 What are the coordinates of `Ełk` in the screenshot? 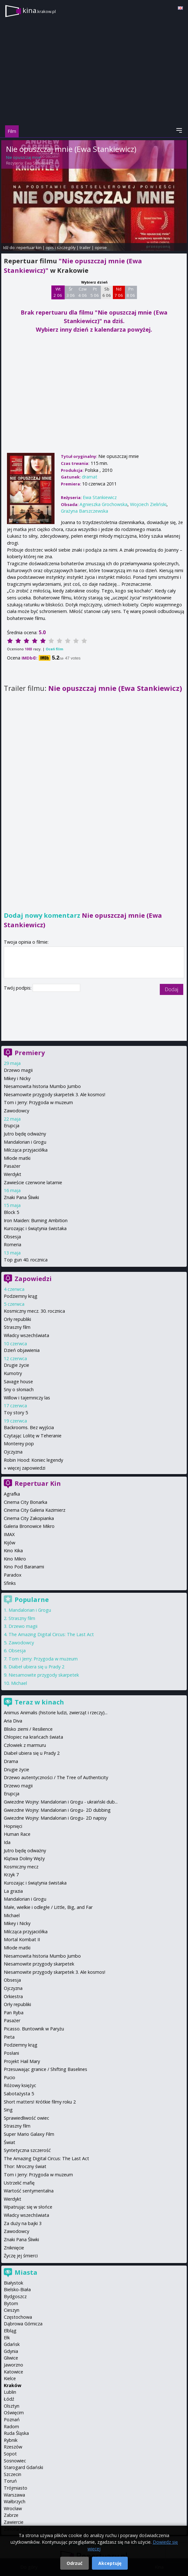 It's located at (7, 2338).